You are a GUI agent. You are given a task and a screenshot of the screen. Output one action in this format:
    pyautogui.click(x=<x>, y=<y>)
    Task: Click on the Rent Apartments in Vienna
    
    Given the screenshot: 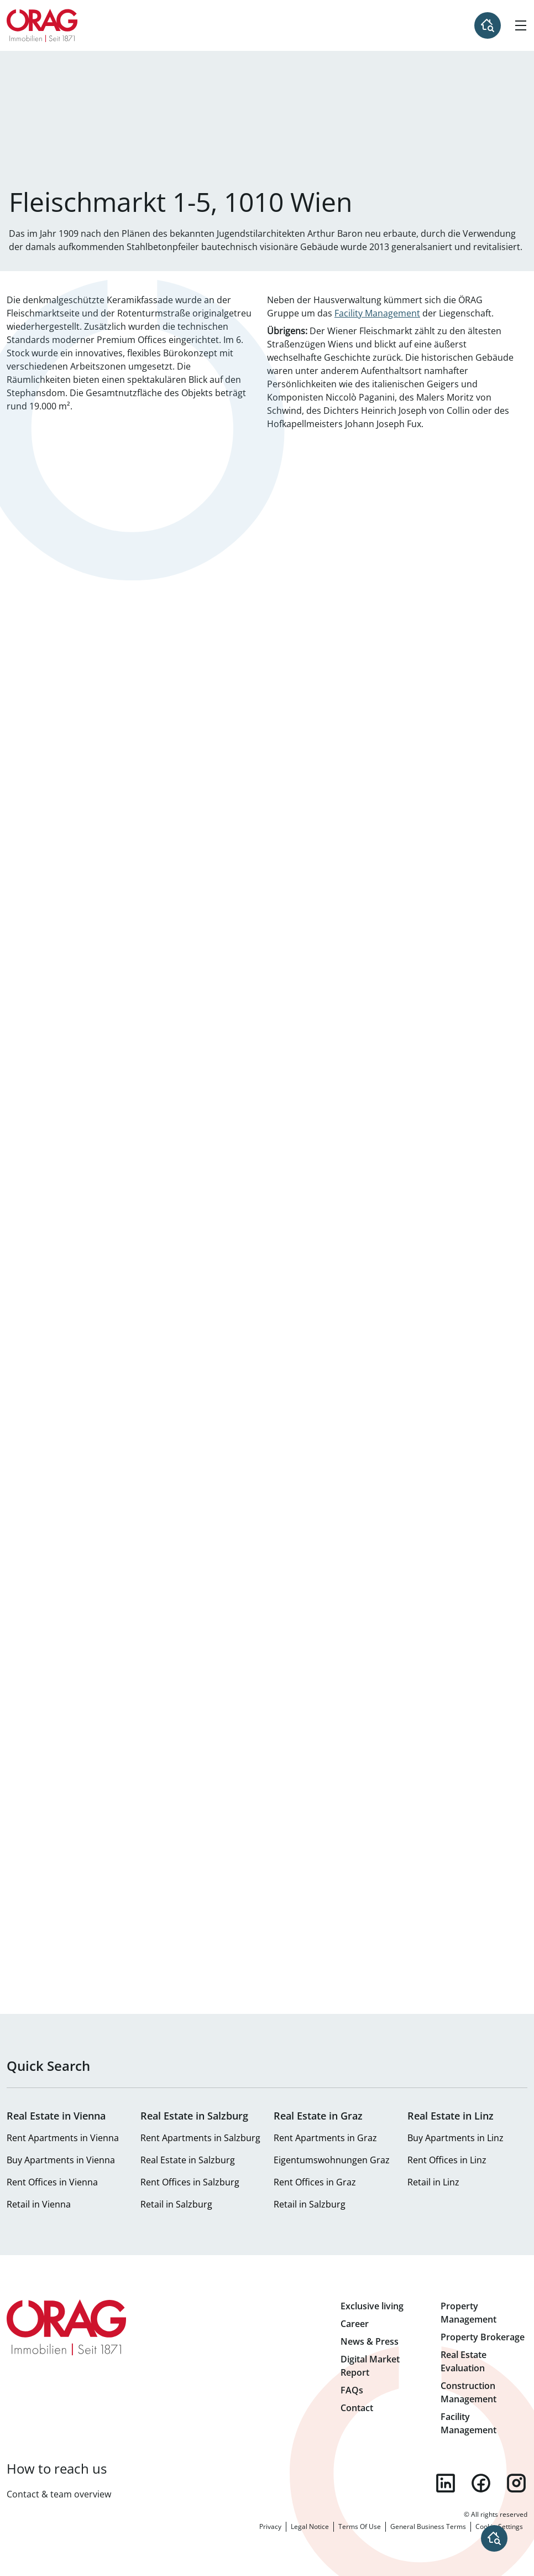 What is the action you would take?
    pyautogui.click(x=63, y=2138)
    